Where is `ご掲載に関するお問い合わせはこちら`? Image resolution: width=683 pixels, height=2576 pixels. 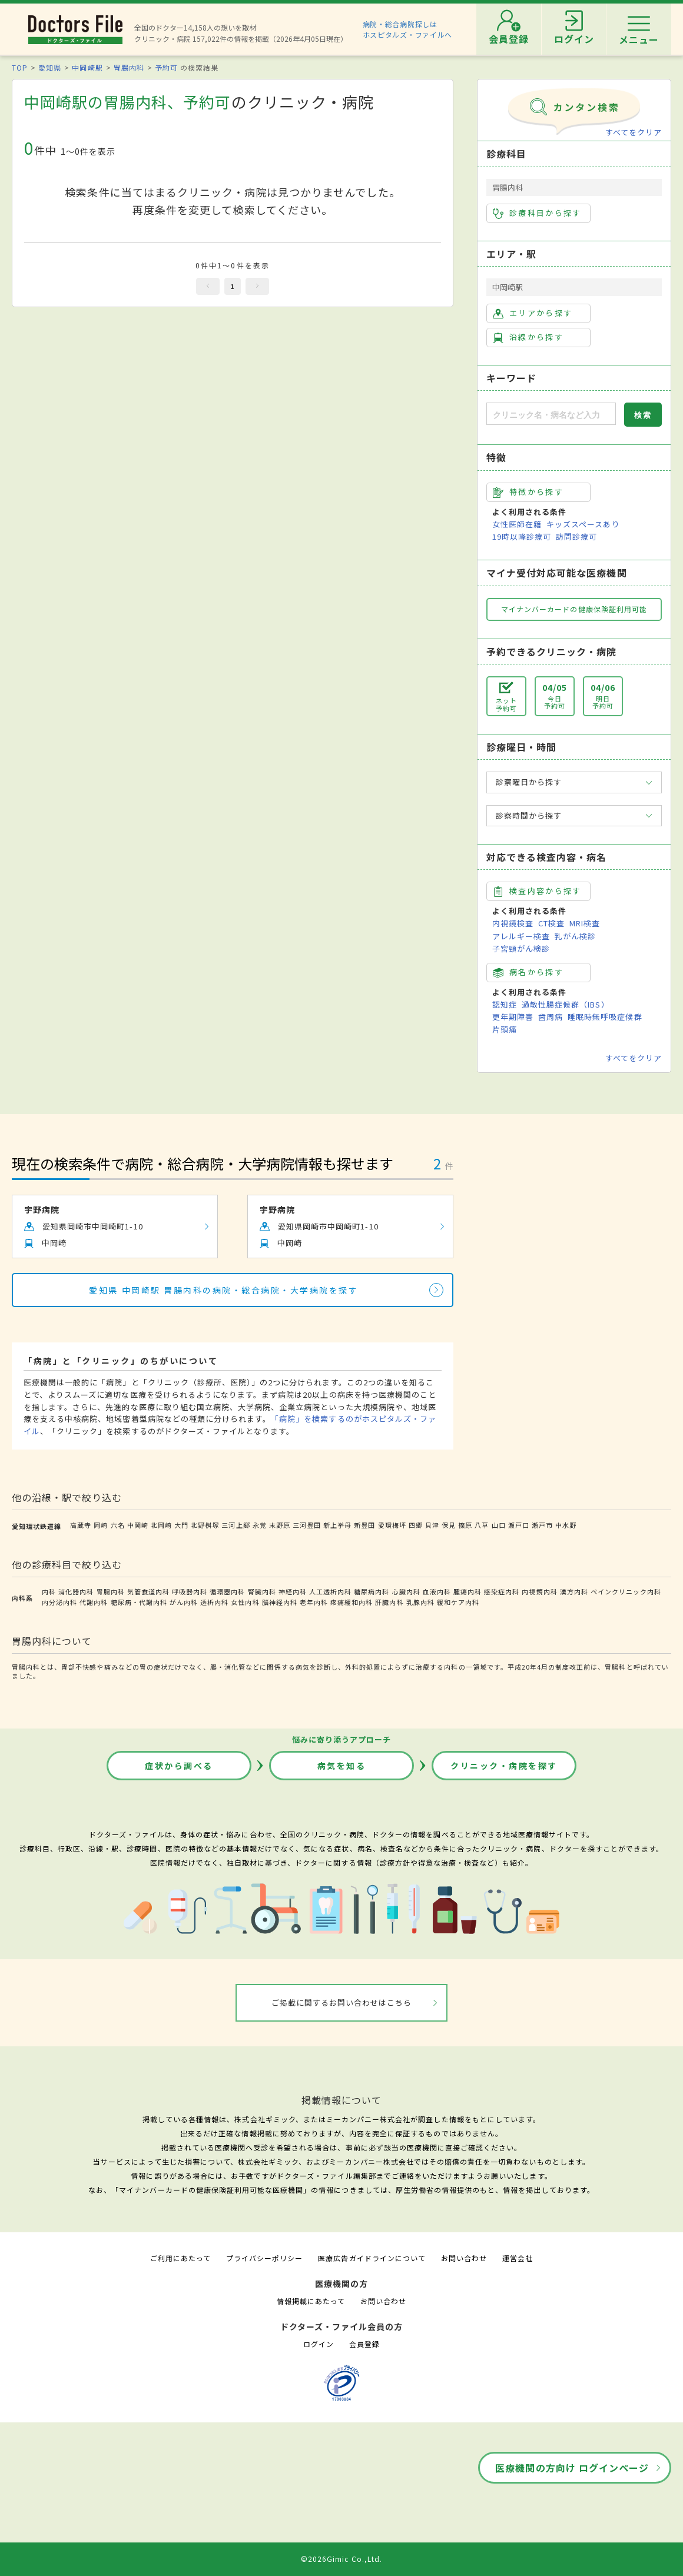
ご掲載に関するお問い合わせはこちら is located at coordinates (341, 2002).